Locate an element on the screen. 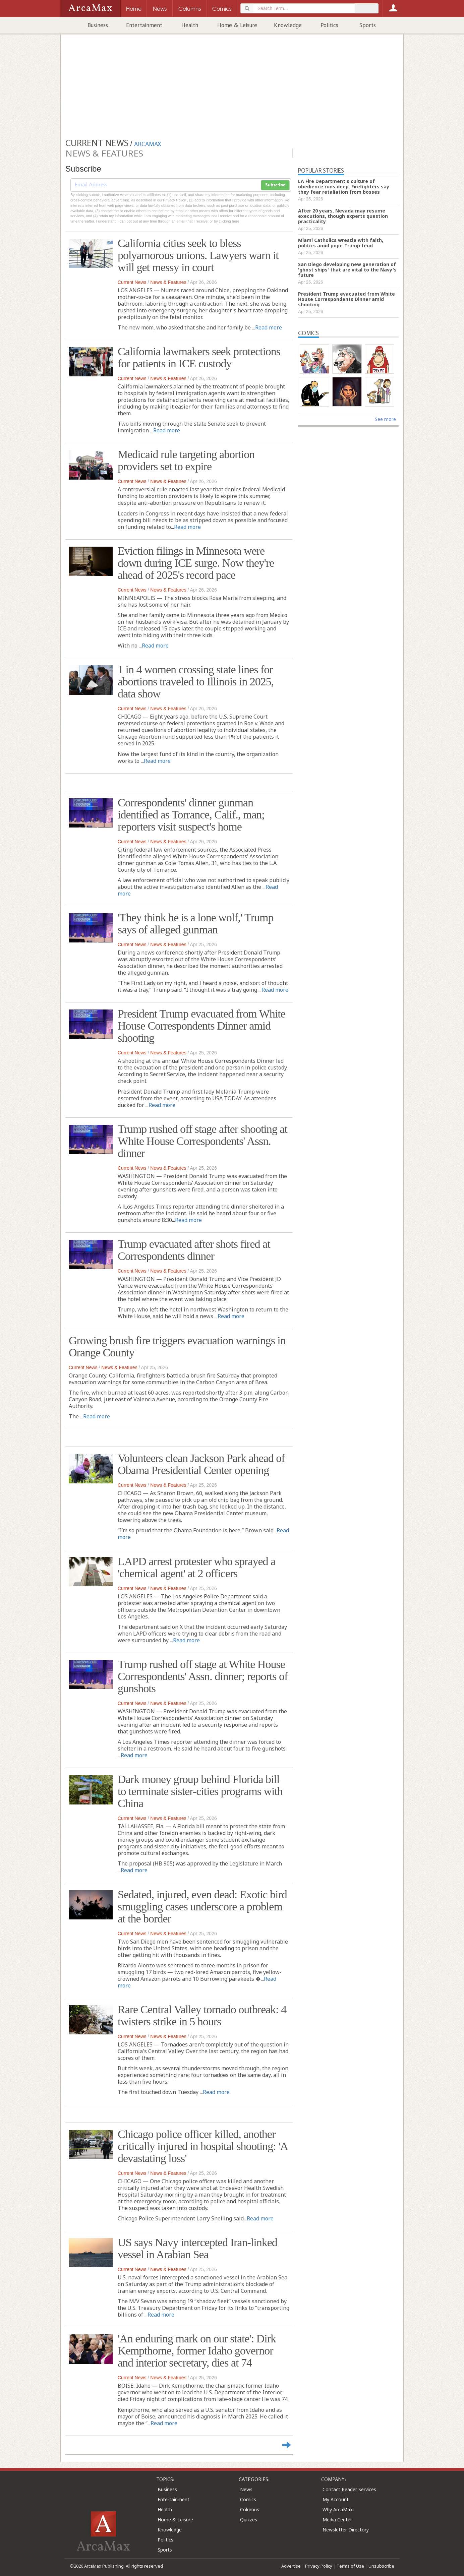 The height and width of the screenshot is (2576, 464). Knowledge is located at coordinates (288, 25).